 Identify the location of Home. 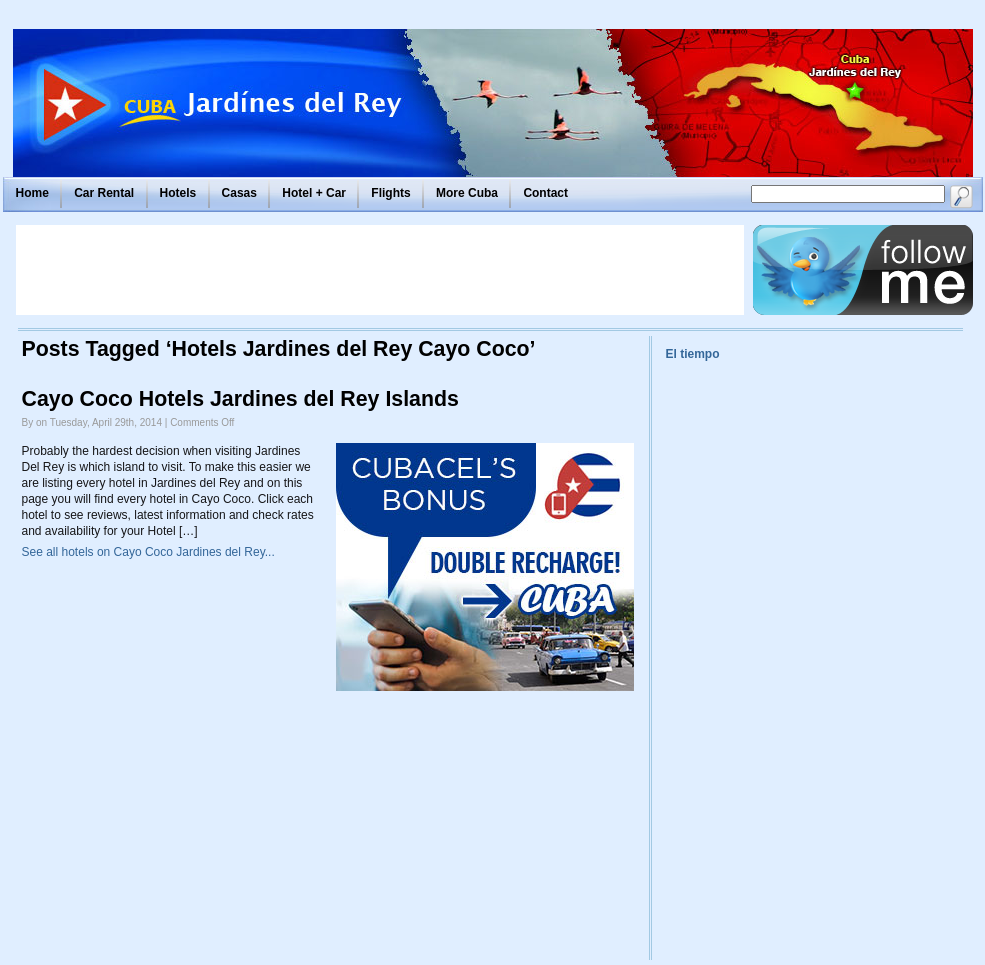
(32, 193).